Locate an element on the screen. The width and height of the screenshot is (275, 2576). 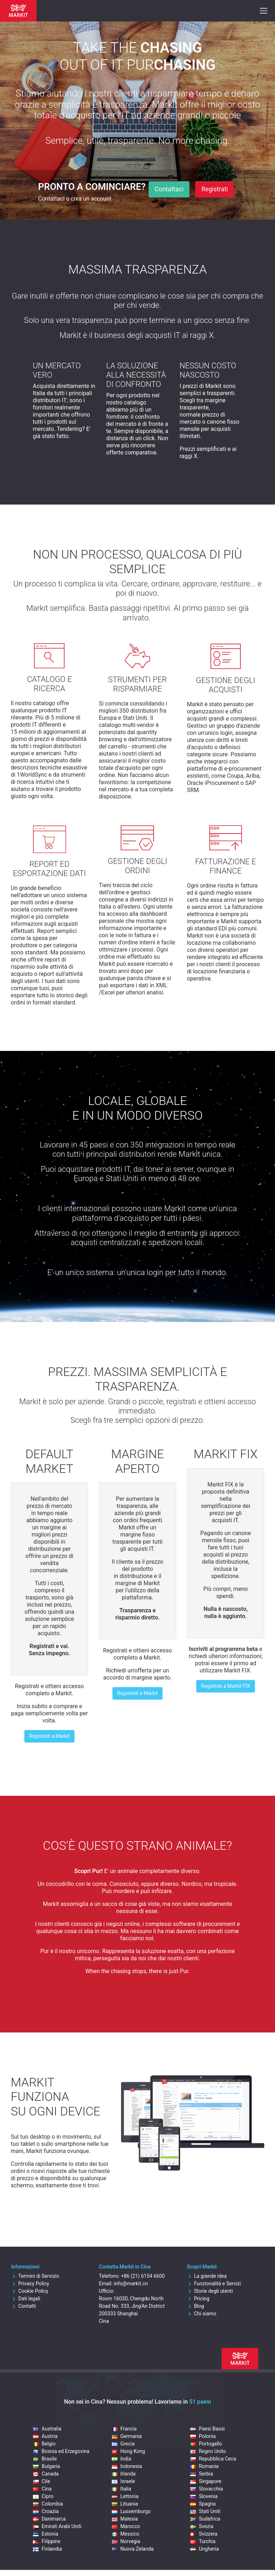
Bosnia ed Erzegovina is located at coordinates (61, 2451).